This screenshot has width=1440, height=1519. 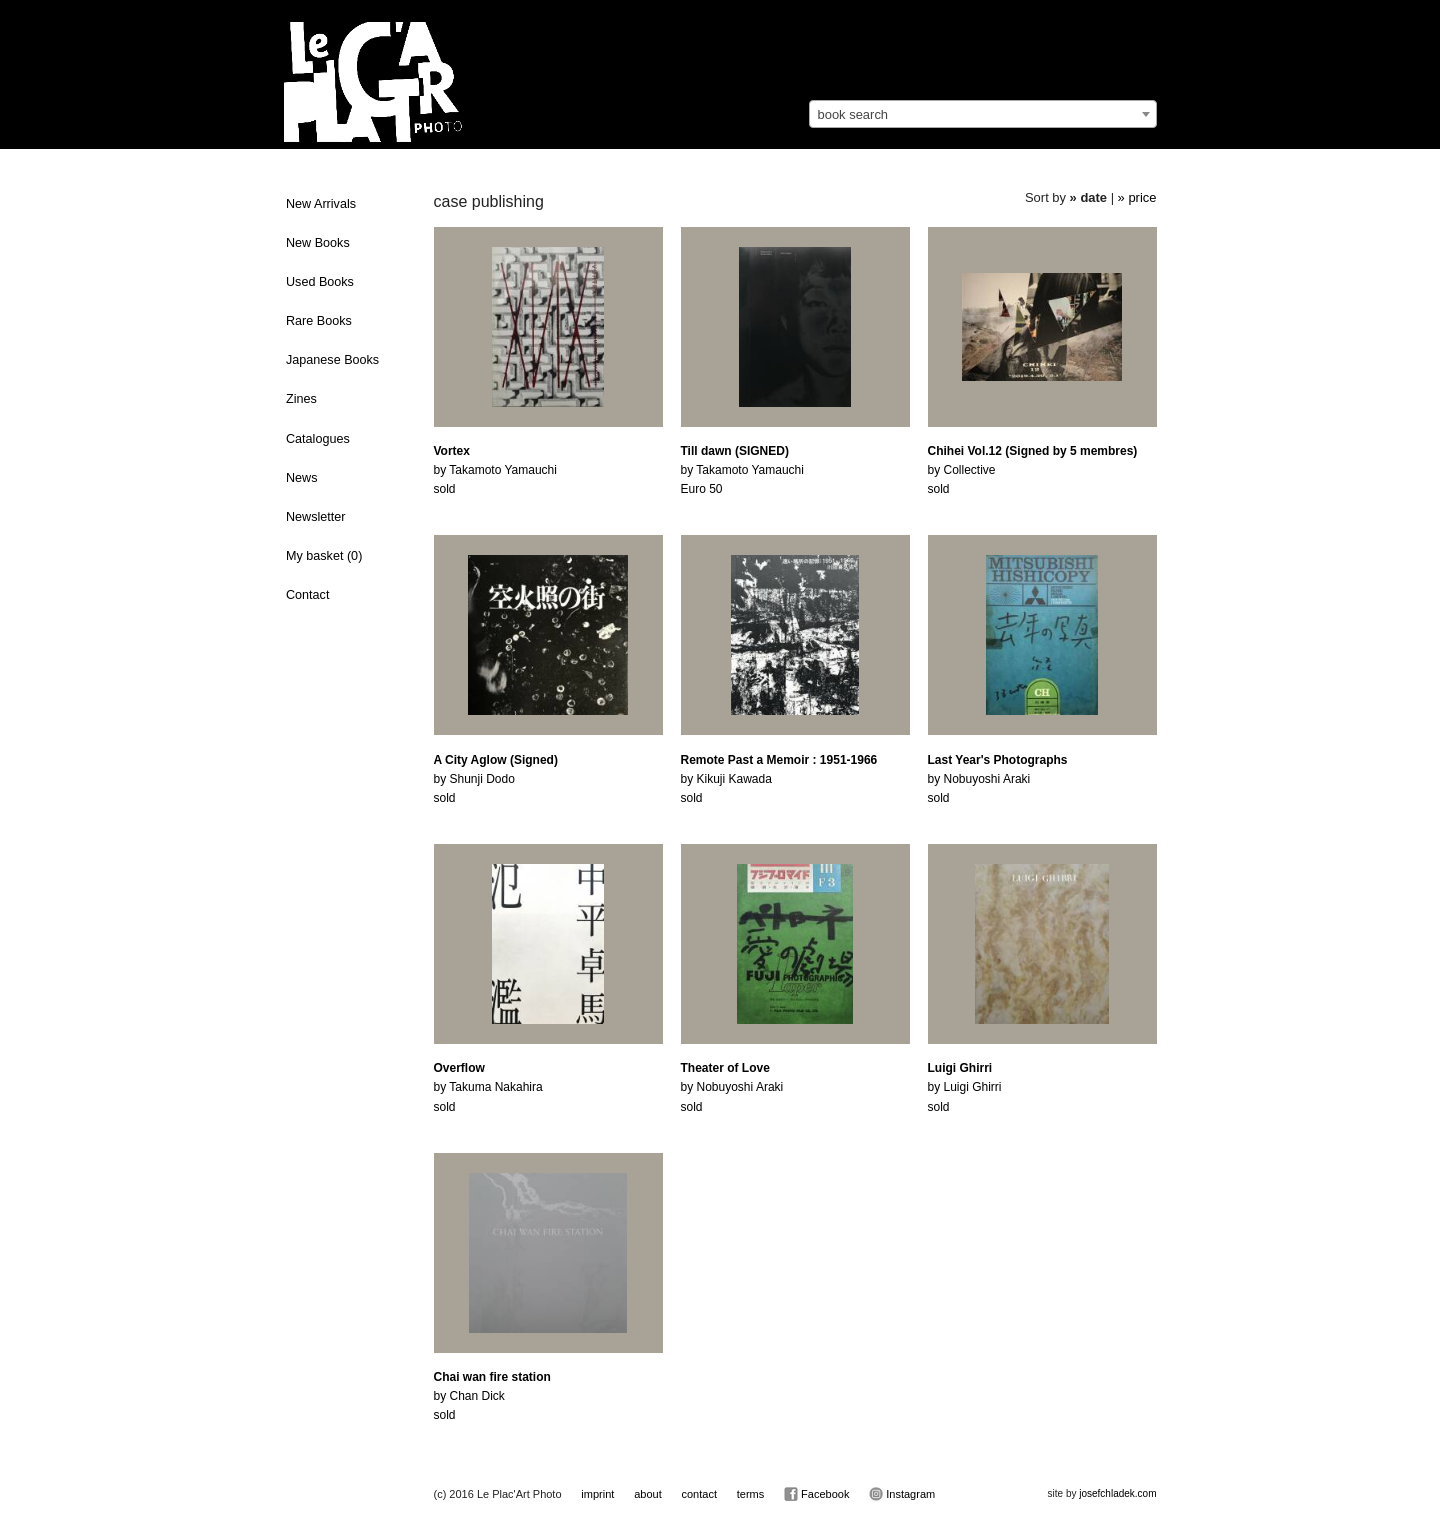 What do you see at coordinates (597, 1494) in the screenshot?
I see `imprint` at bounding box center [597, 1494].